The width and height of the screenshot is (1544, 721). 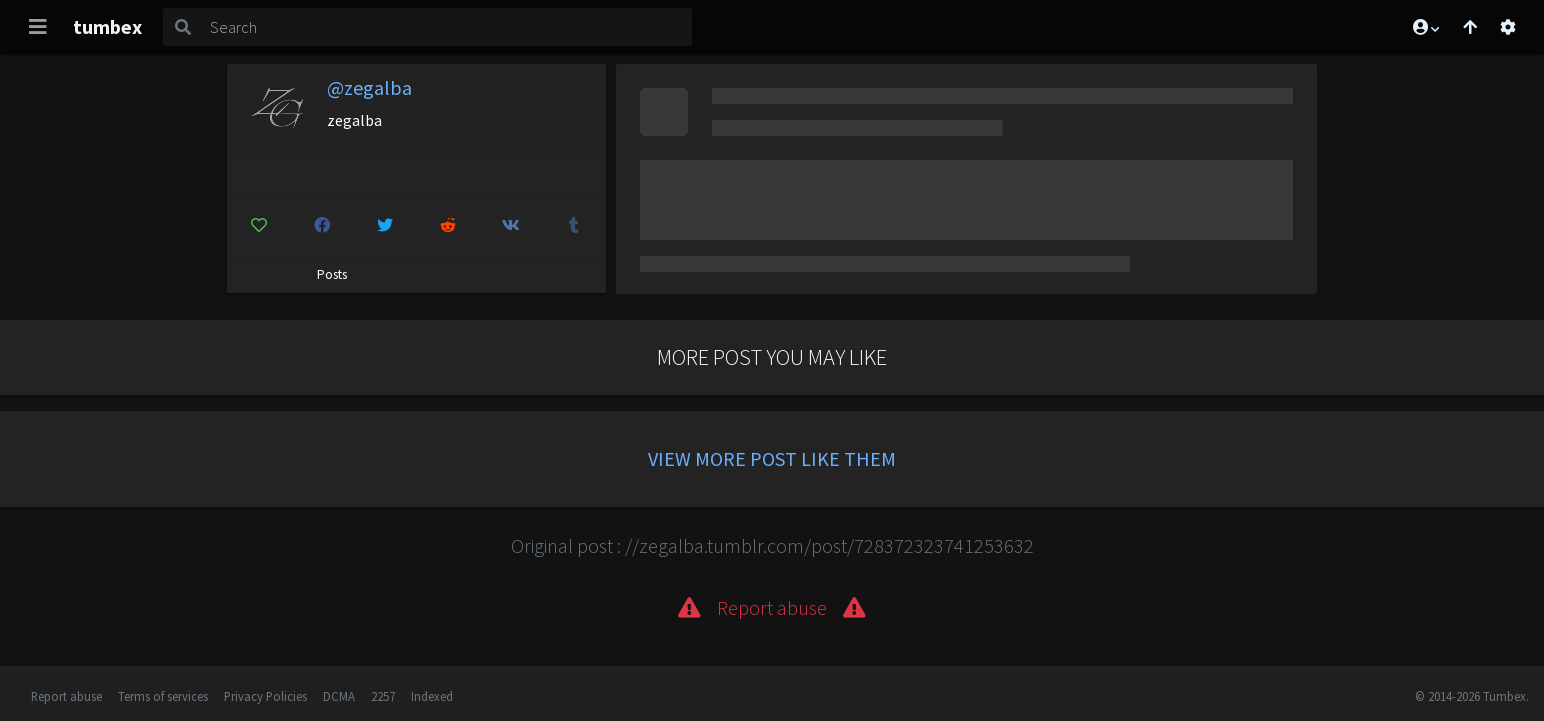 I want to click on [Open settings], so click(x=1508, y=27).